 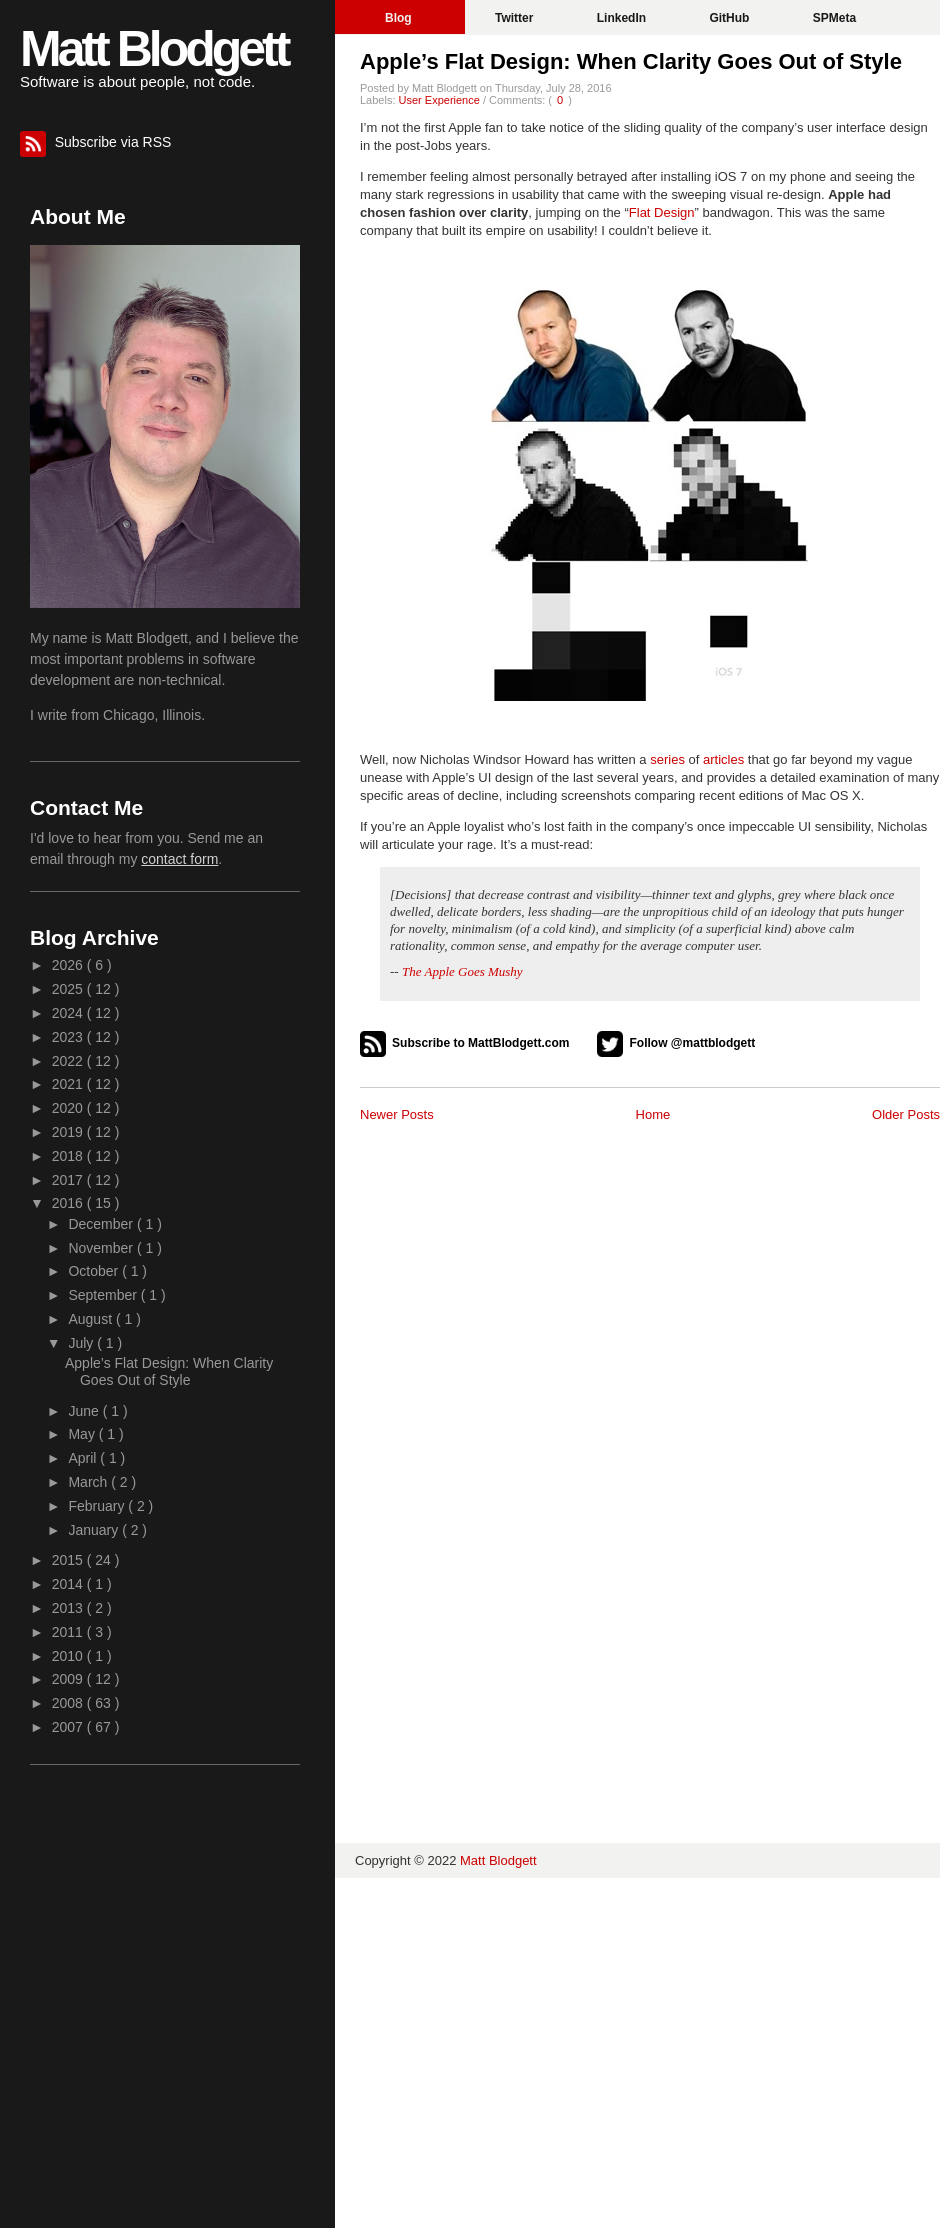 I want to click on Apple’s Flat Design: When Clarity Goes Out of Style, so click(x=631, y=61).